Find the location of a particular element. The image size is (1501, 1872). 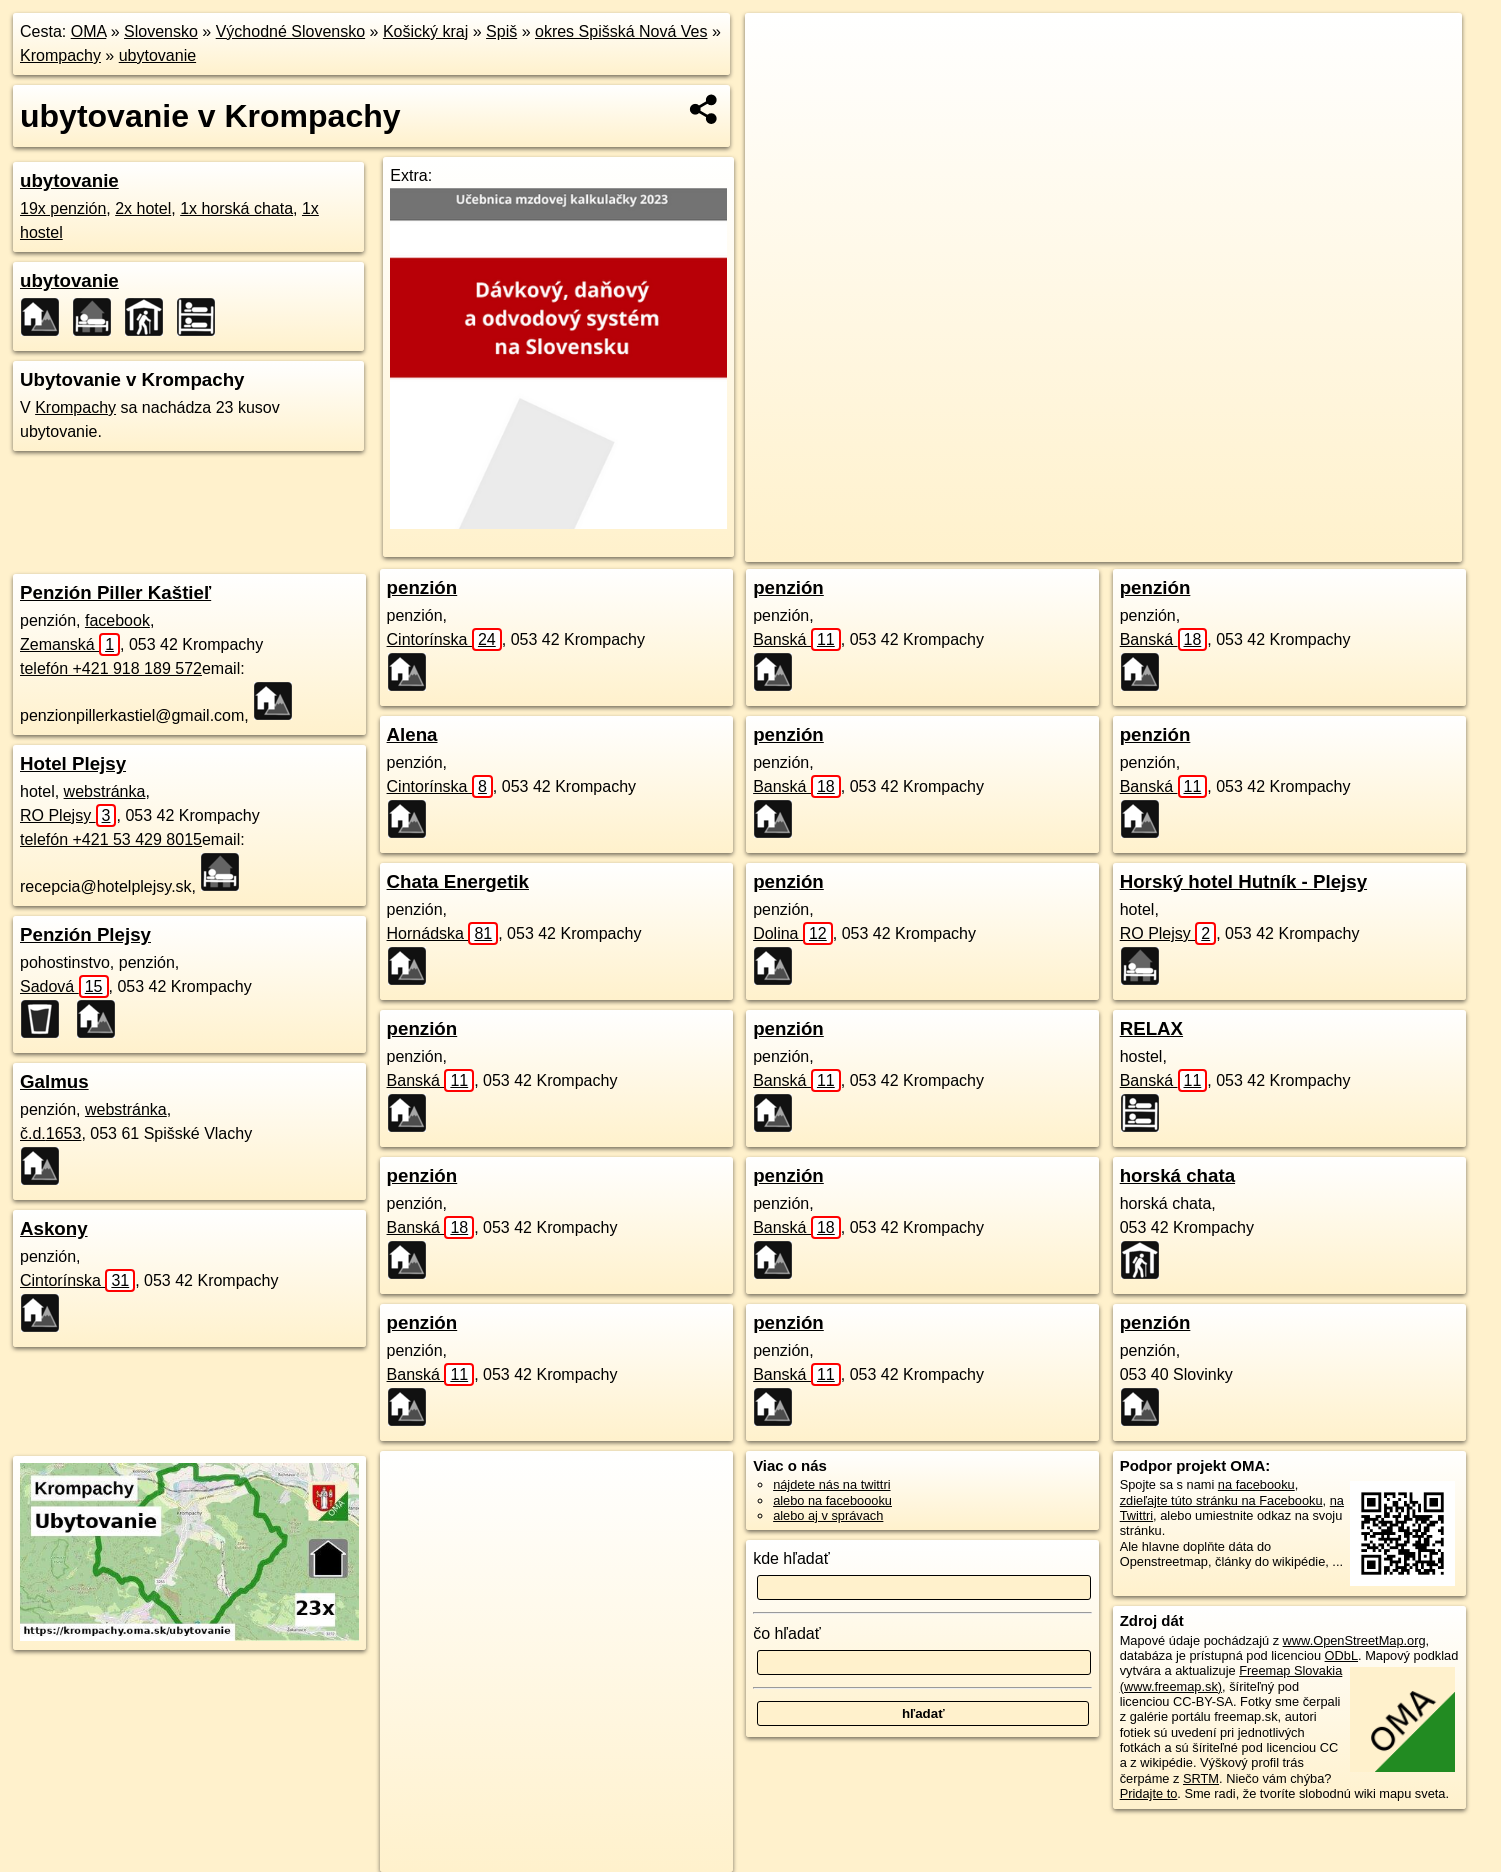

č.d. is located at coordinates (50, 1133).